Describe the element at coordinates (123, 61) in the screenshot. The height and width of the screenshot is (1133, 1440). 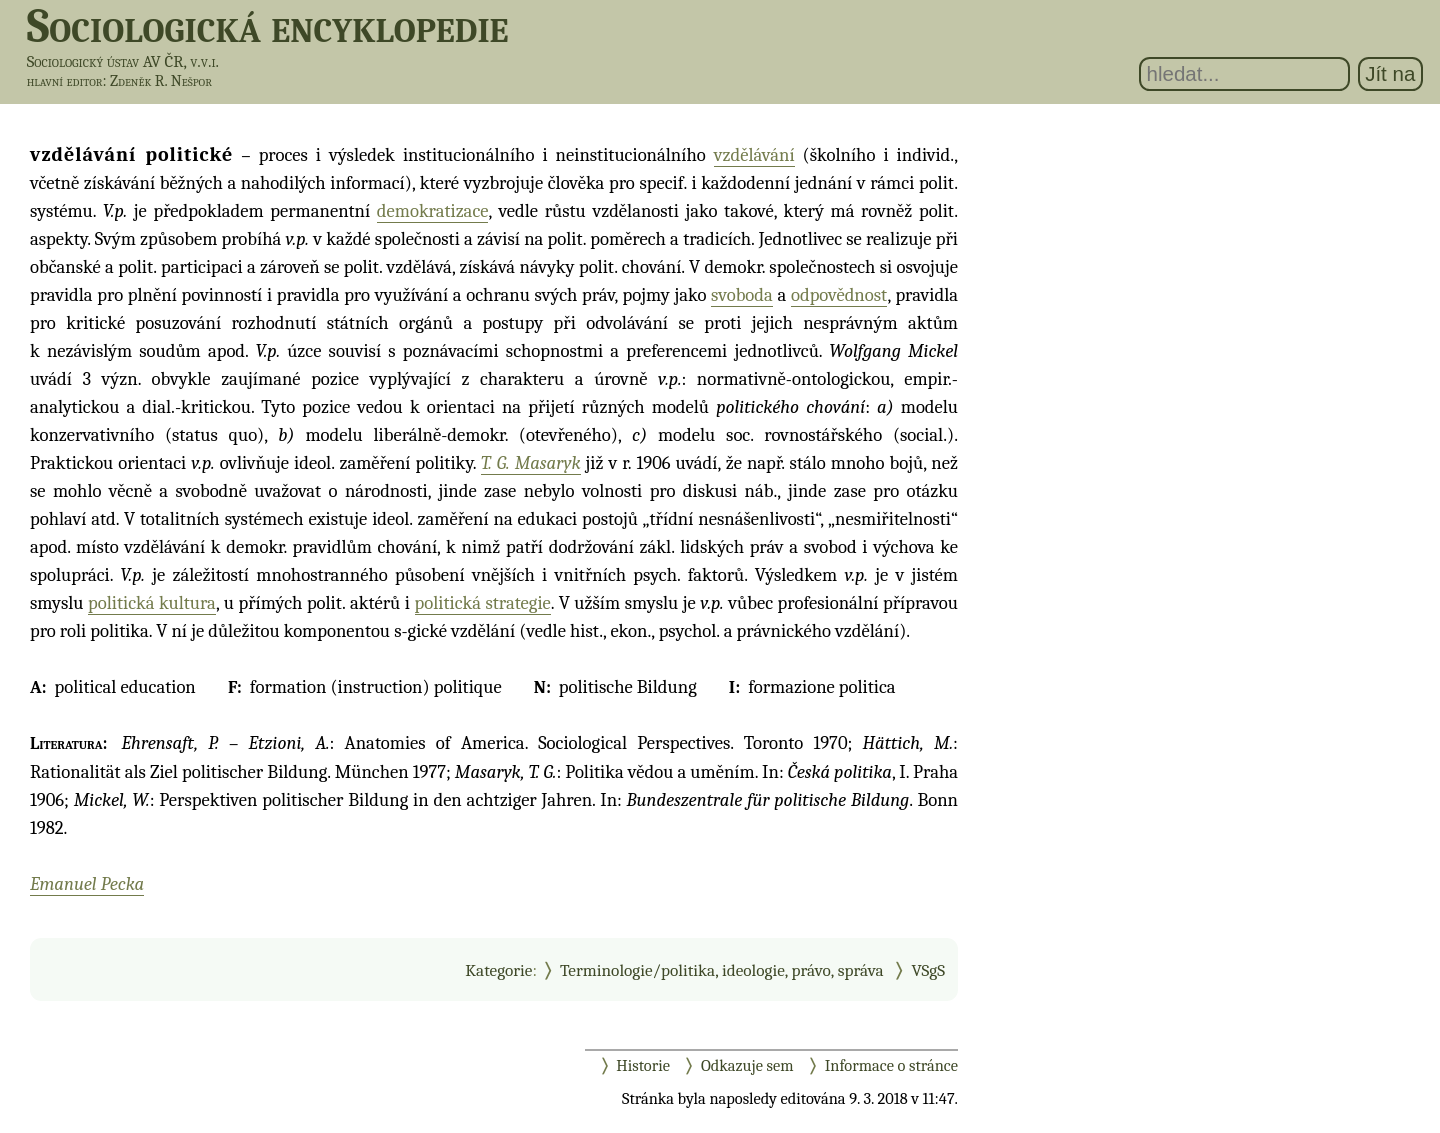
I see `Sociologický ústav AV ČR, v.v.i.` at that location.